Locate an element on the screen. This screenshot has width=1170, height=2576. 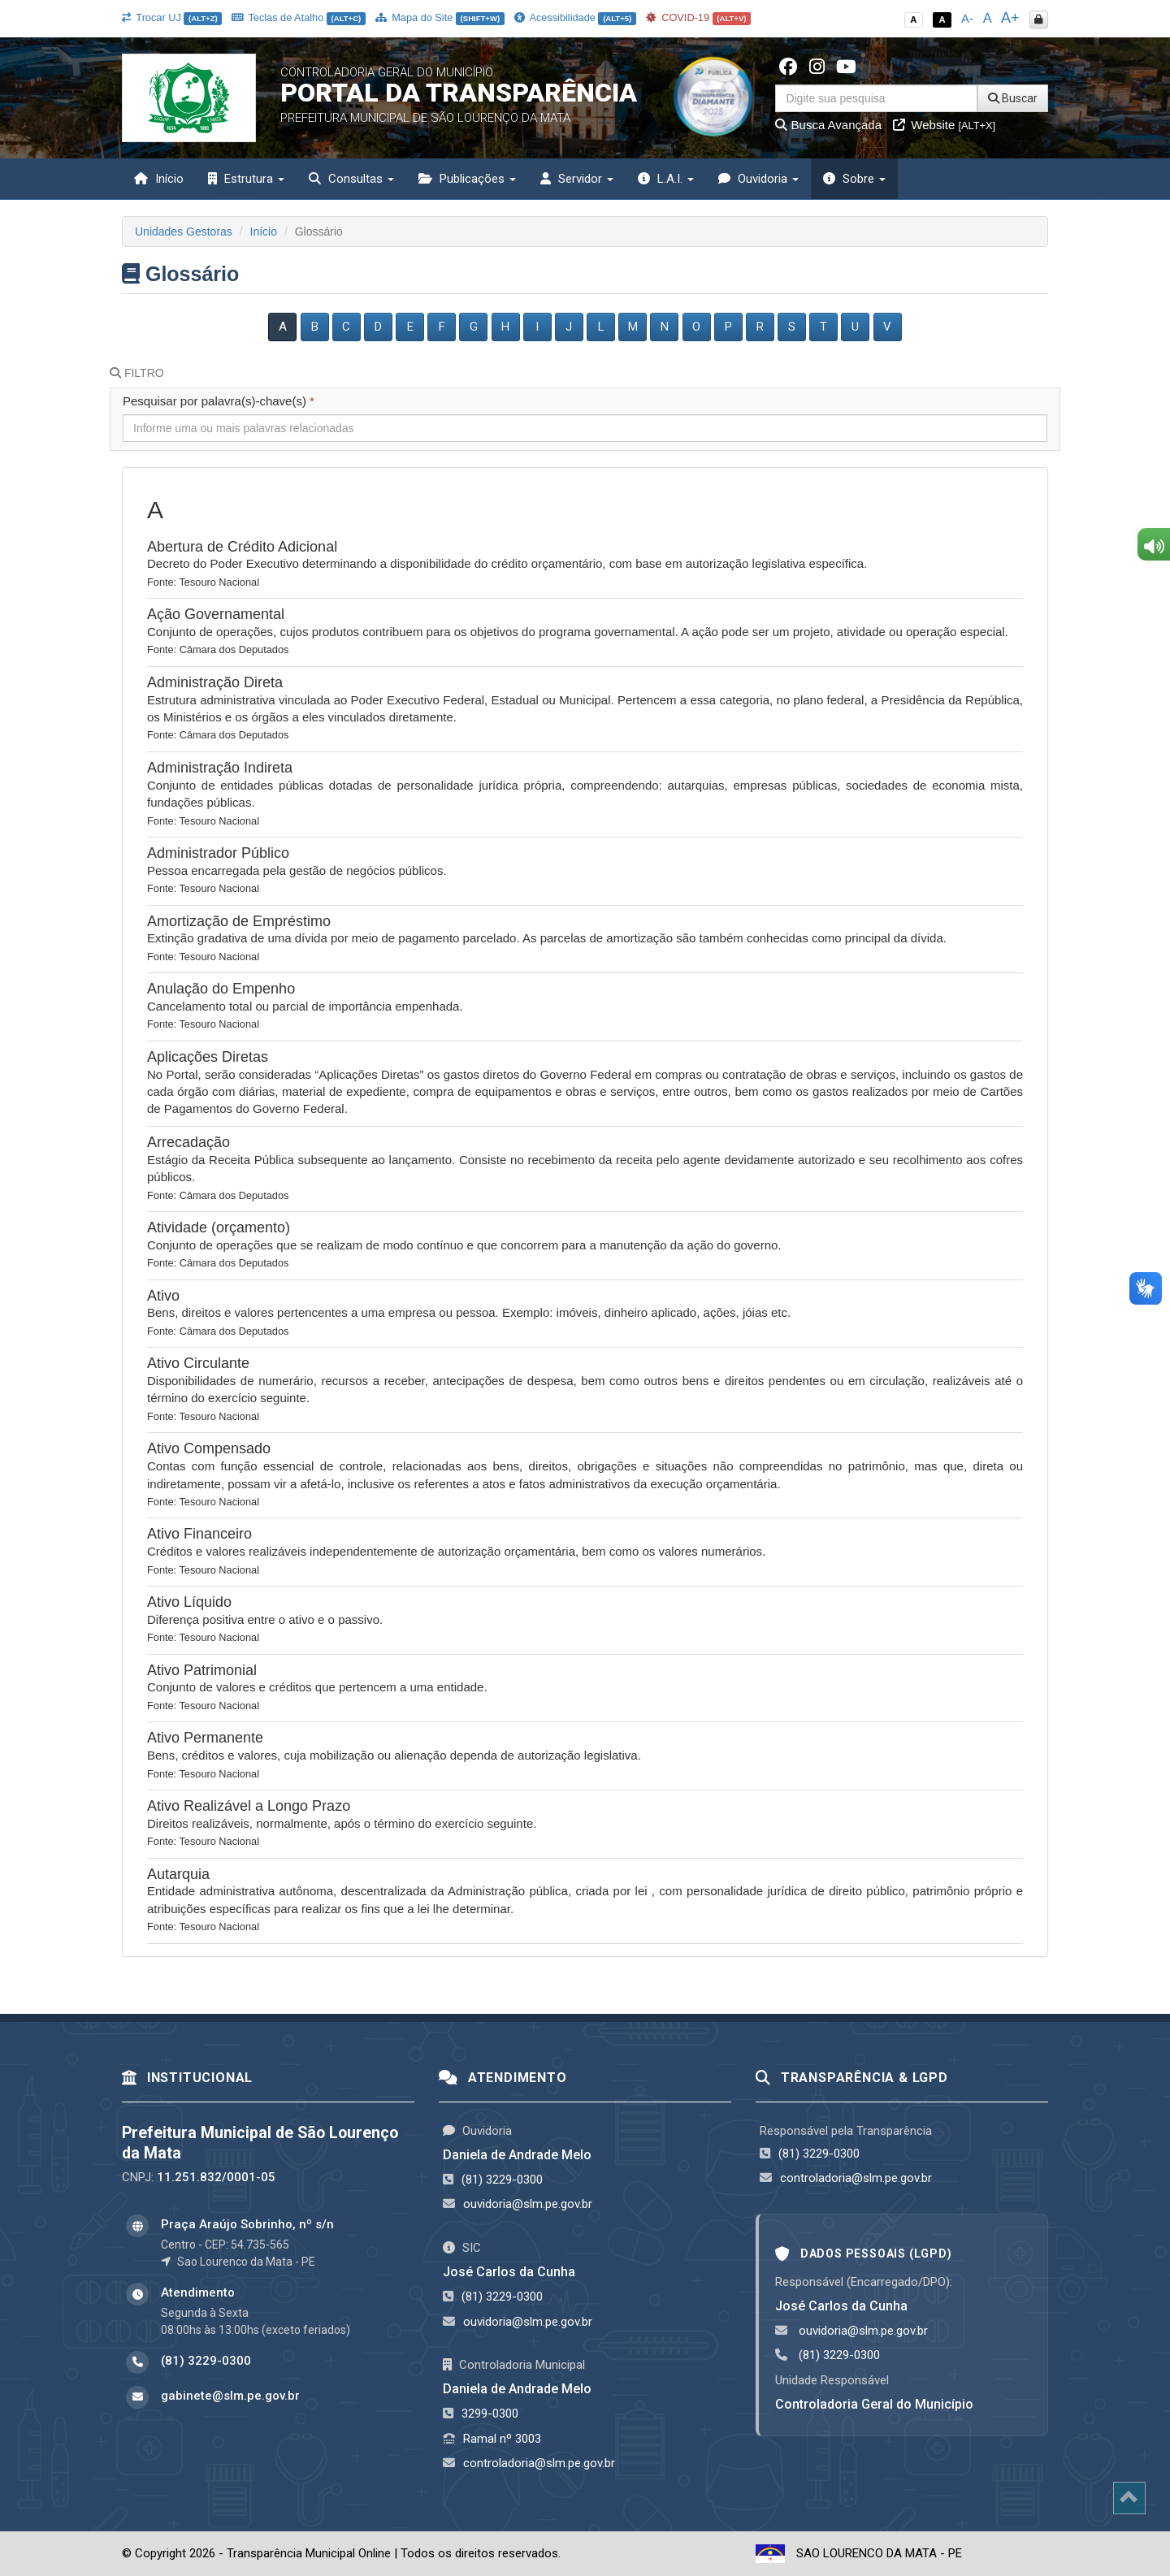
COVID-19 is located at coordinates (699, 17).